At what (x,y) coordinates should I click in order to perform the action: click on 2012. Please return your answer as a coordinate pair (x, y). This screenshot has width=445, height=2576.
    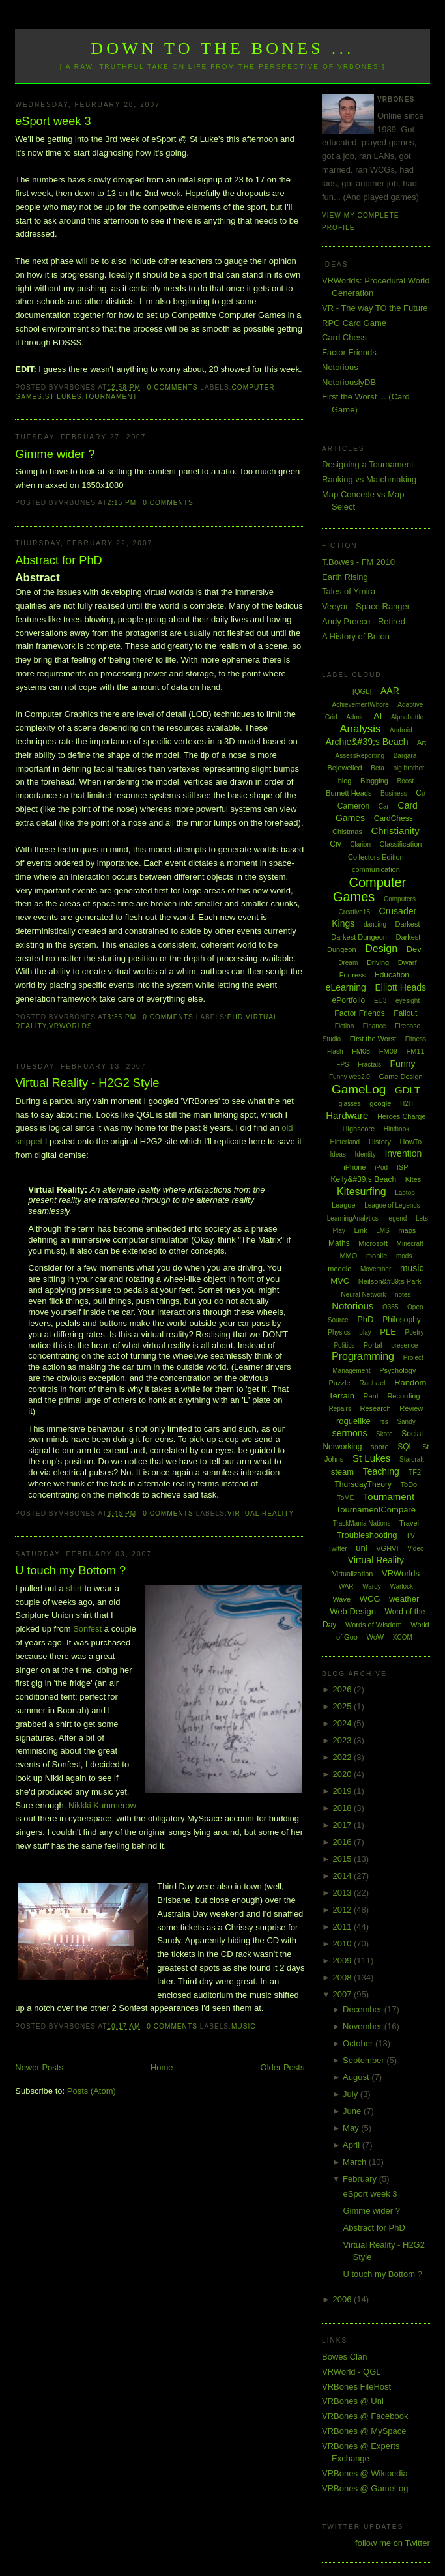
    Looking at the image, I should click on (343, 1910).